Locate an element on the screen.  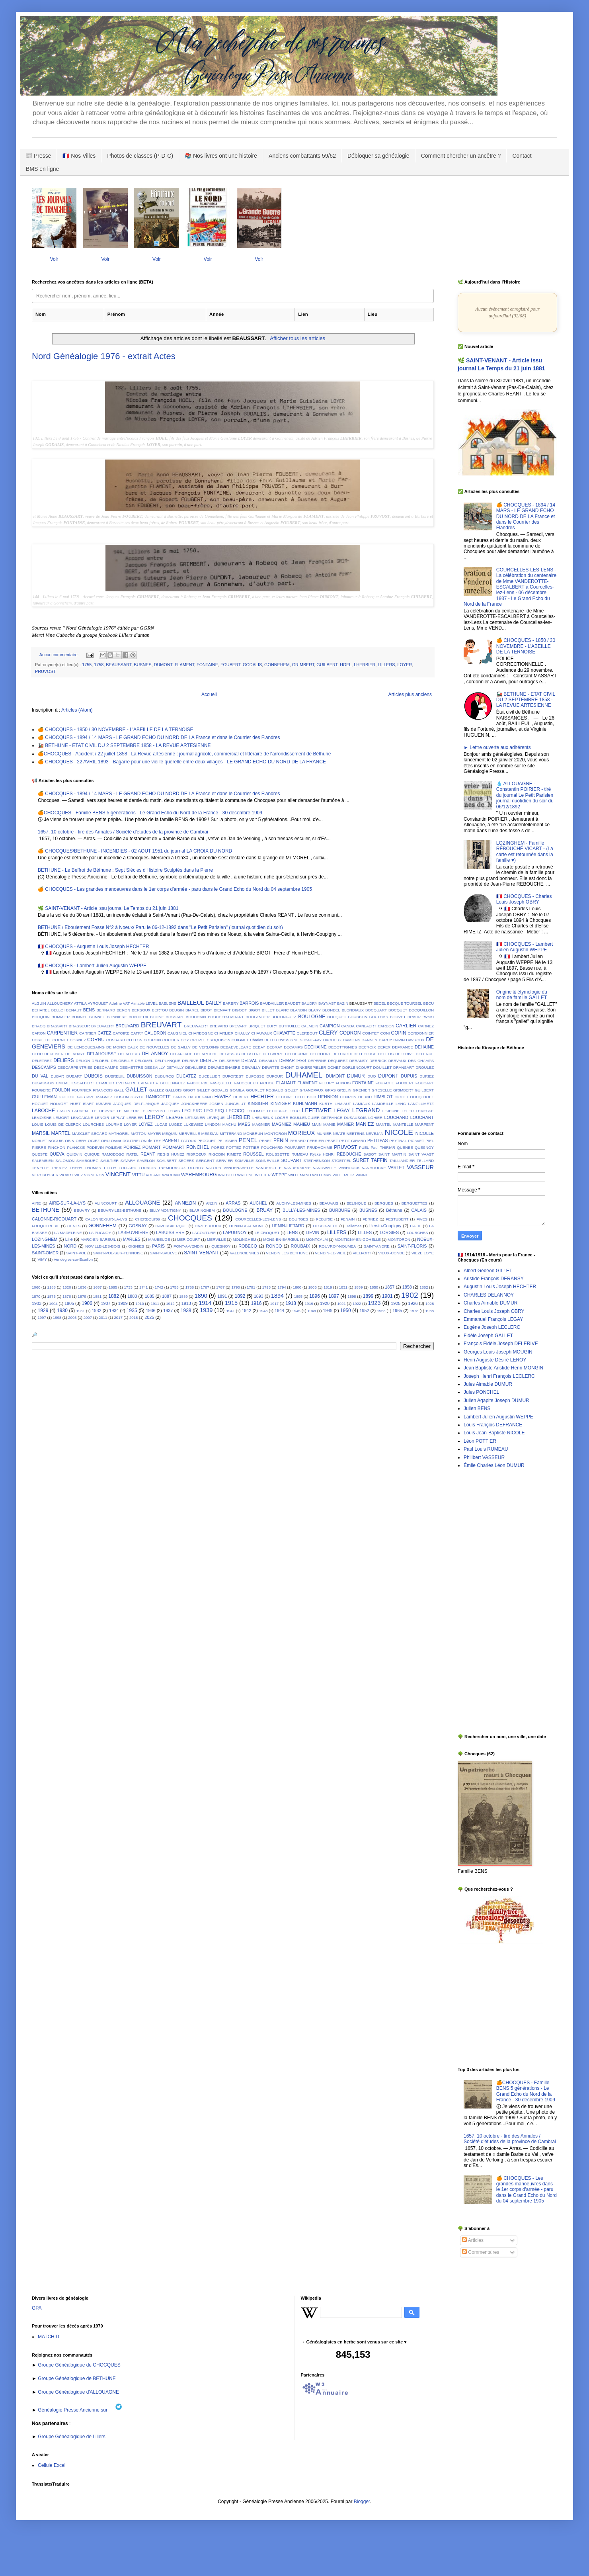
NOVILLE-LES-BOIS is located at coordinates (102, 1246).